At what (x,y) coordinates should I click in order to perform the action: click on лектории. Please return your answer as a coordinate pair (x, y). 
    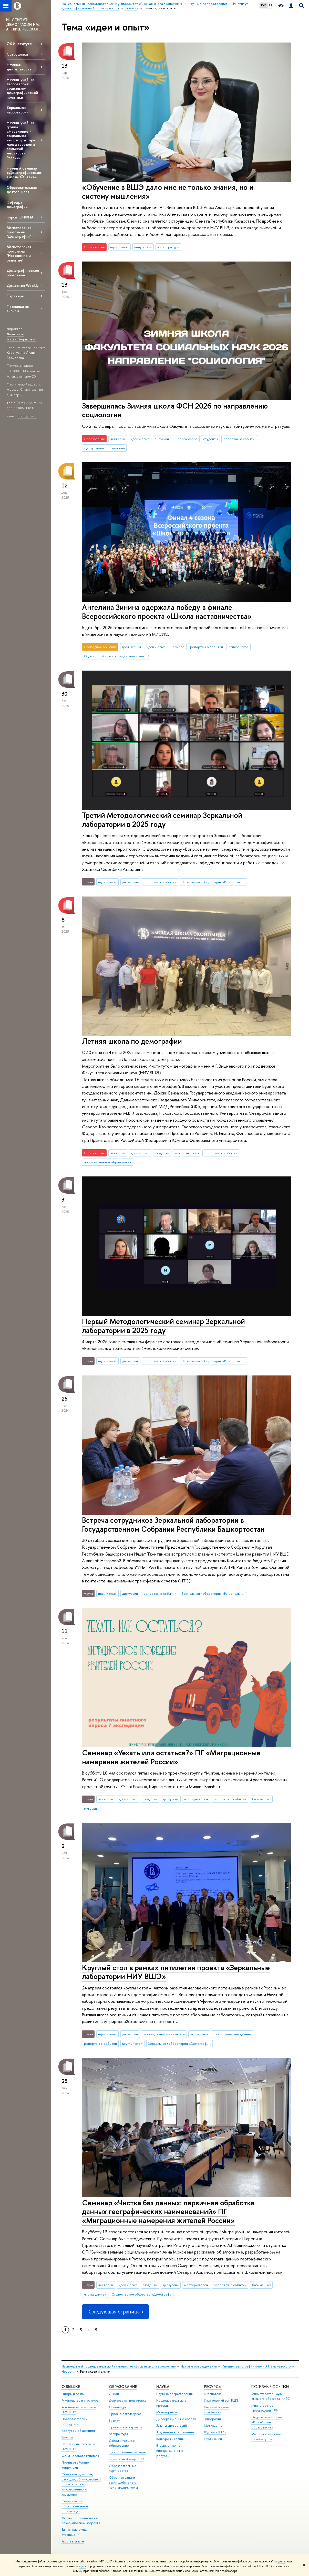
    Looking at the image, I should click on (117, 438).